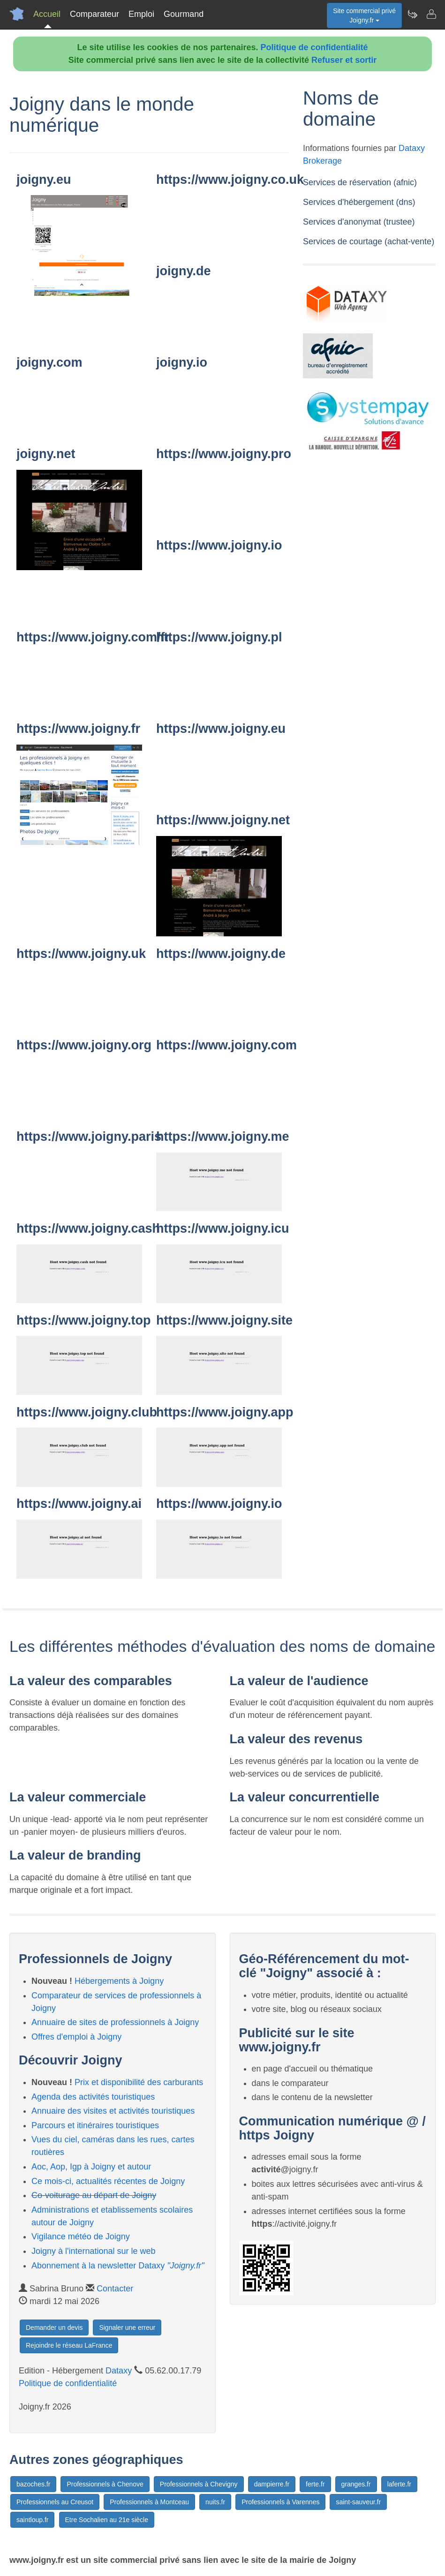  I want to click on Etre Sochalien au 21e siècle, so click(106, 2519).